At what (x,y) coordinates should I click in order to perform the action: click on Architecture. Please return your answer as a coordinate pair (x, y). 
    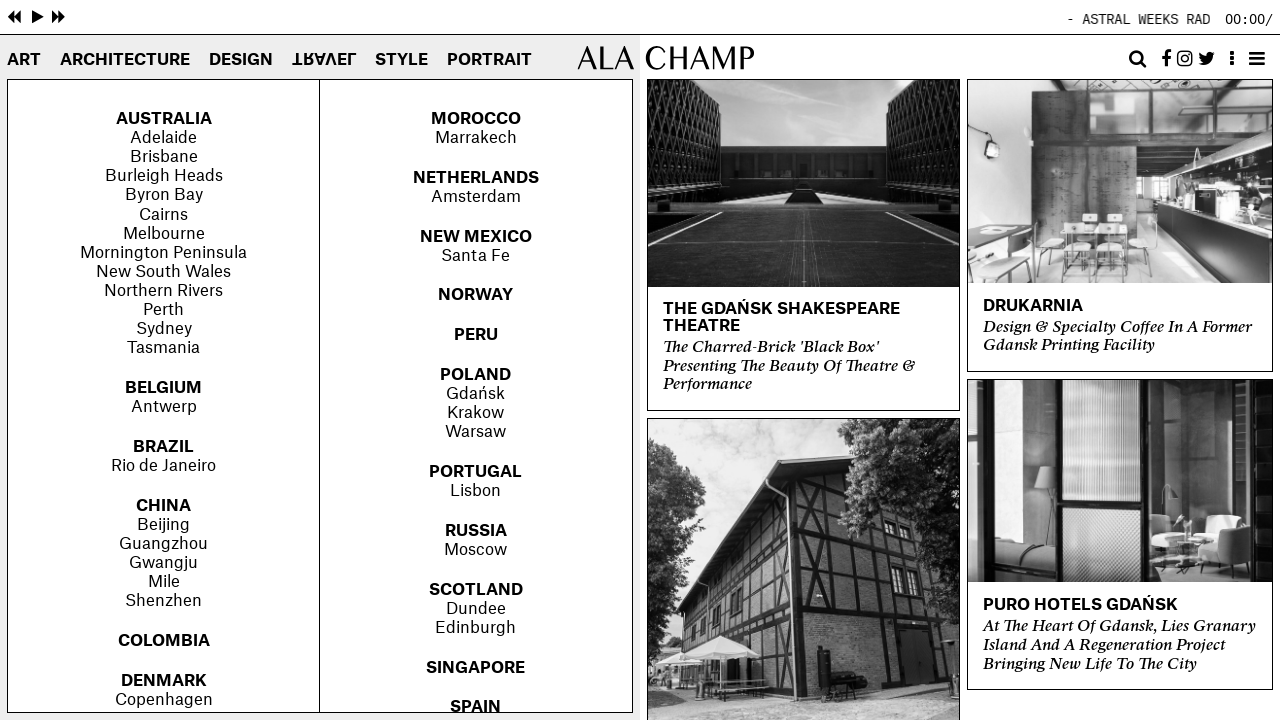
    Looking at the image, I should click on (125, 60).